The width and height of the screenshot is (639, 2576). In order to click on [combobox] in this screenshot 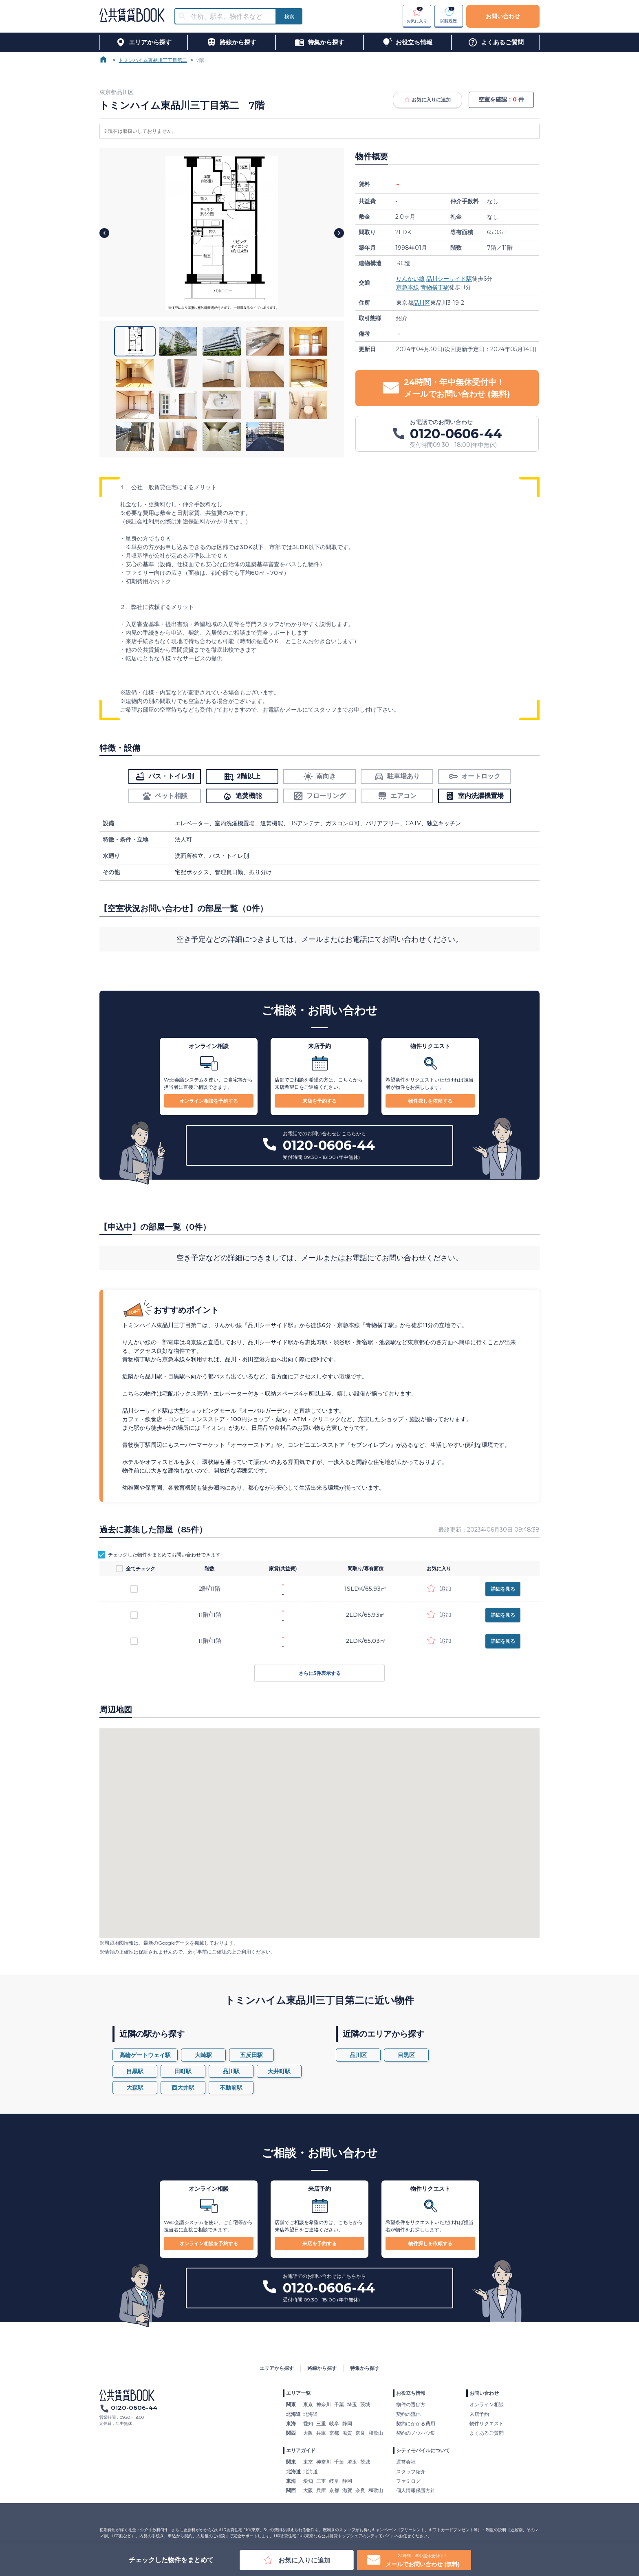, I will do `click(230, 16)`.